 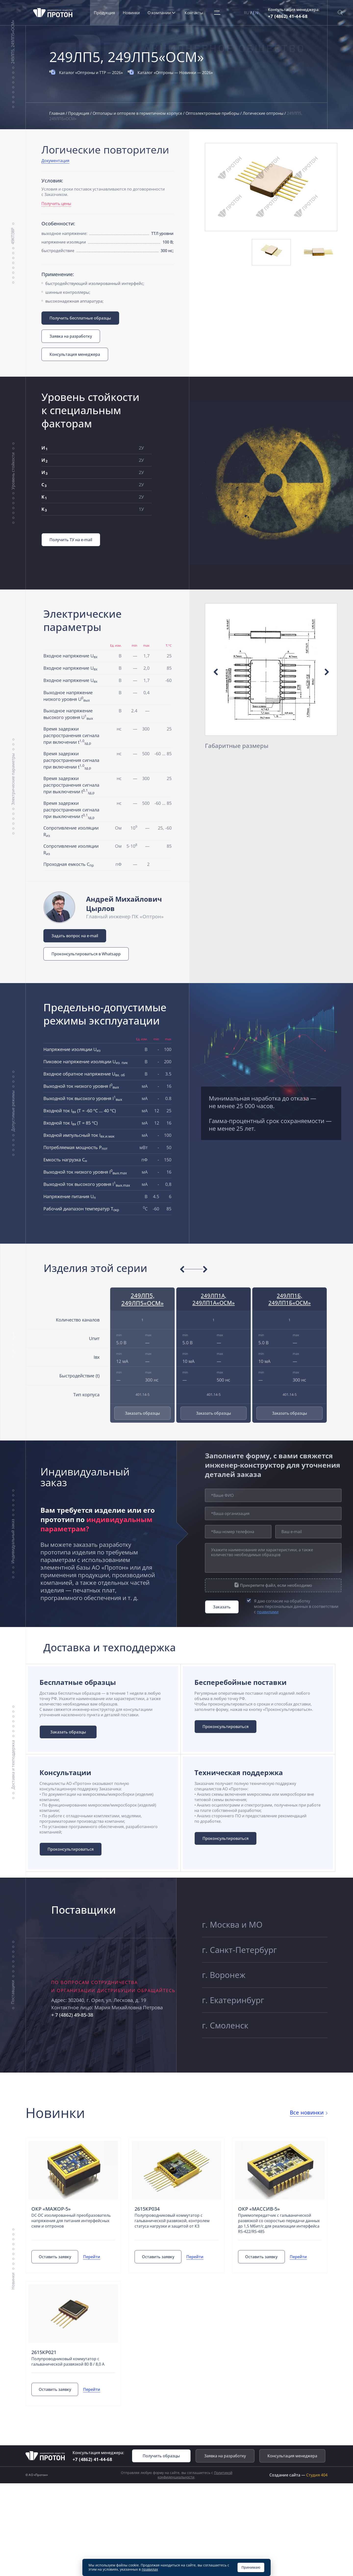 What do you see at coordinates (225, 1980) in the screenshot?
I see `г. Воронеж` at bounding box center [225, 1980].